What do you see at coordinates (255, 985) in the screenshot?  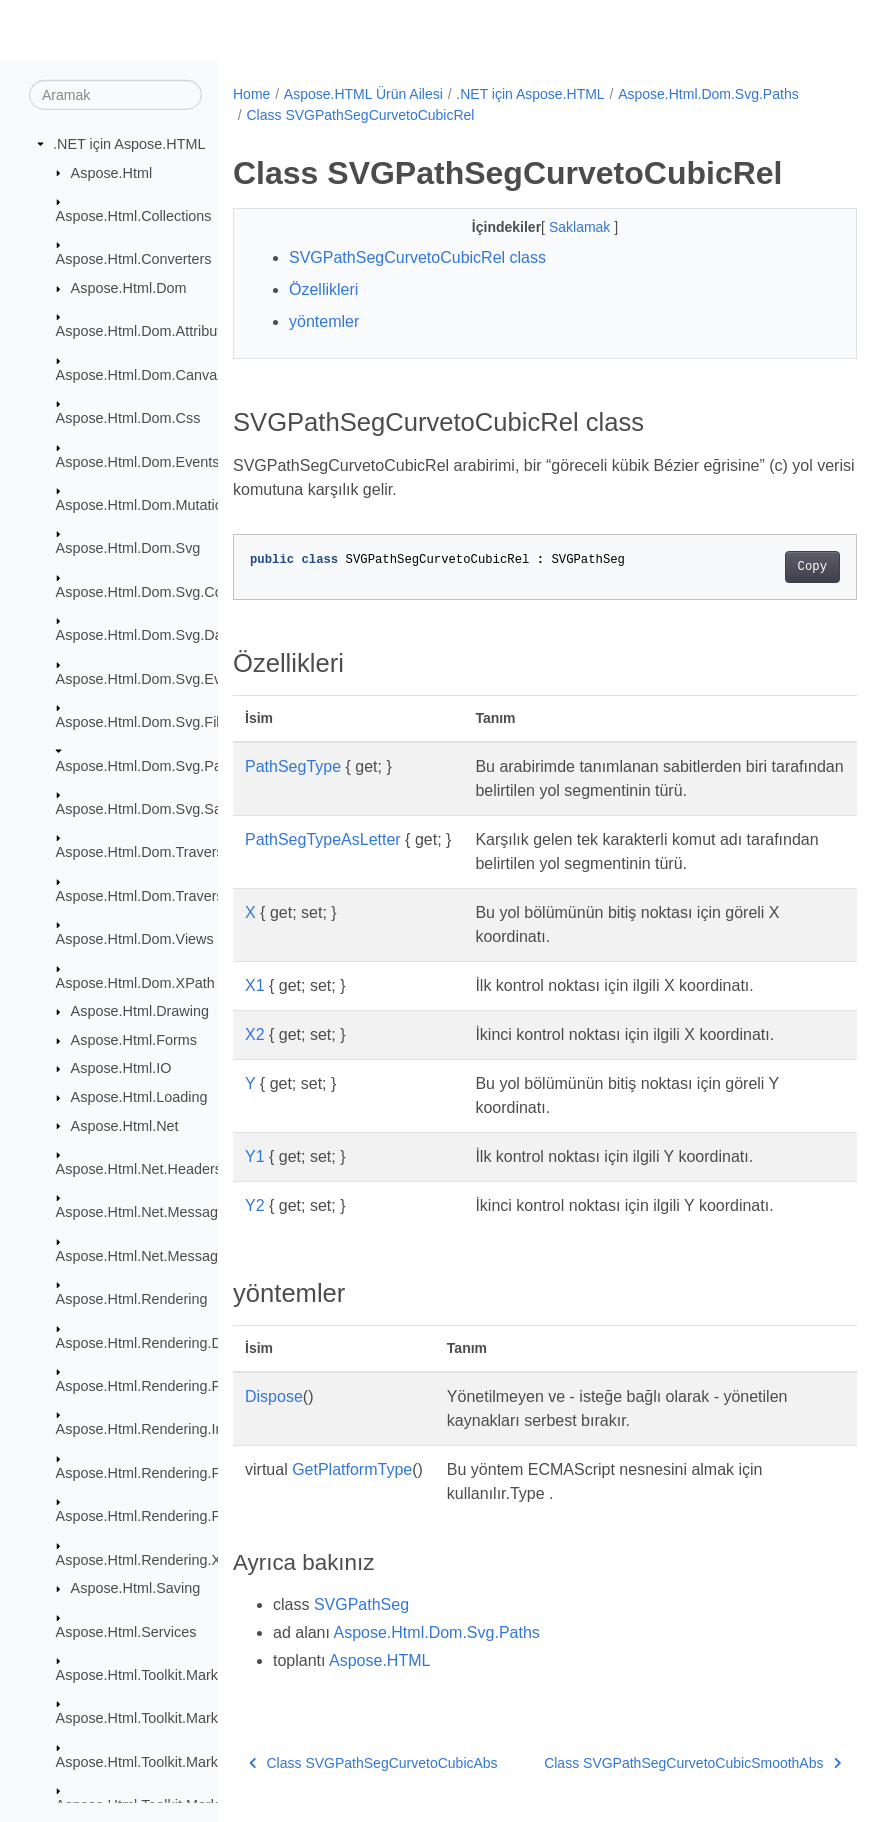 I see `X1` at bounding box center [255, 985].